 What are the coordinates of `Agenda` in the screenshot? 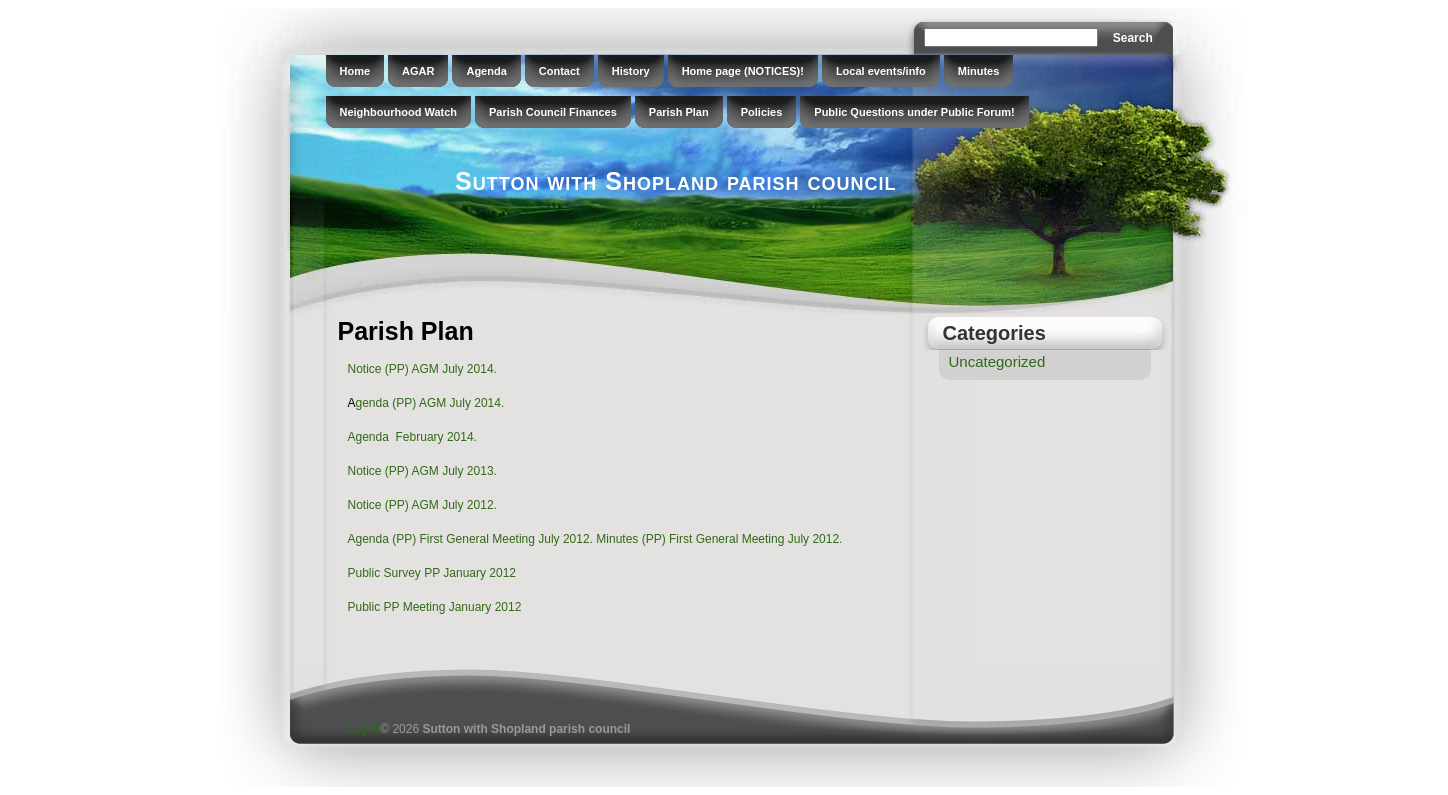 It's located at (486, 71).